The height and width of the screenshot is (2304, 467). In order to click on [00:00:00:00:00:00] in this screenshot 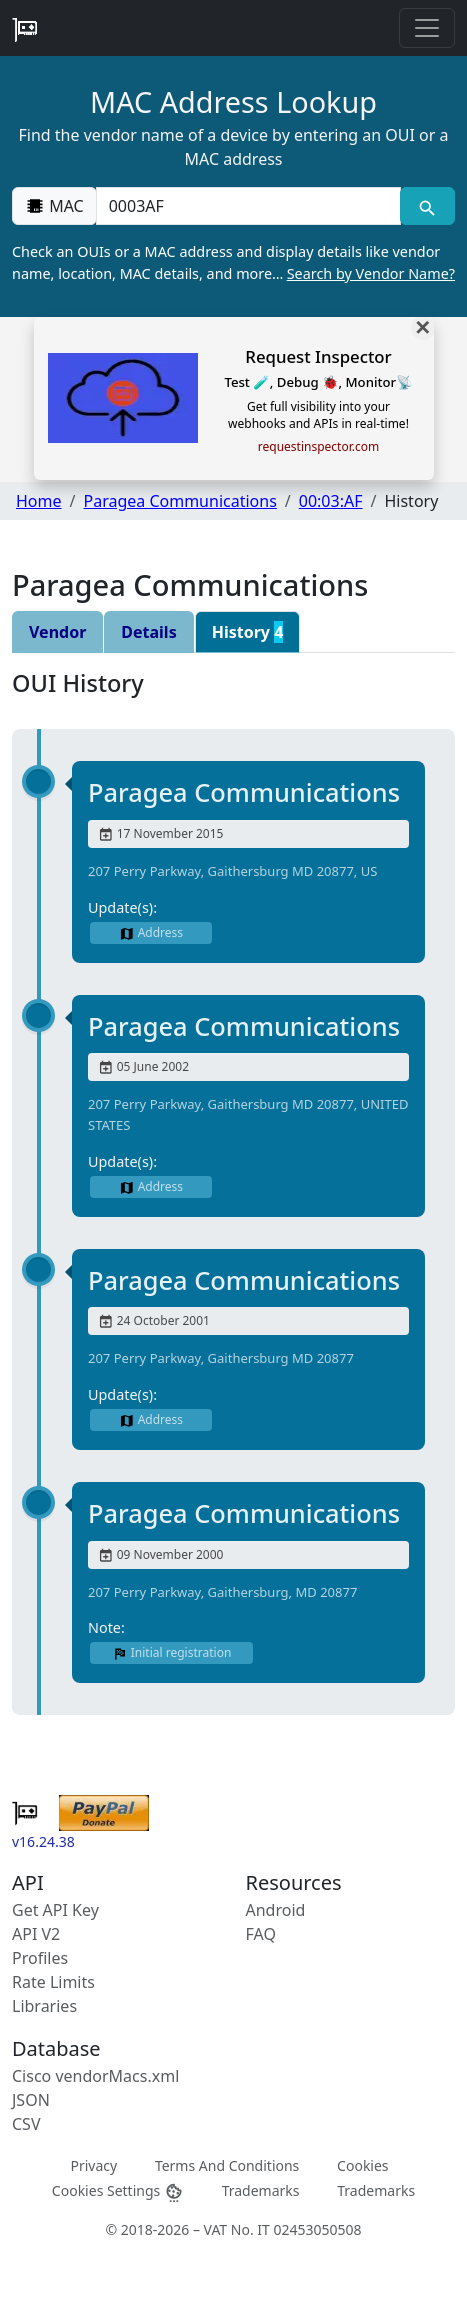, I will do `click(248, 206)`.